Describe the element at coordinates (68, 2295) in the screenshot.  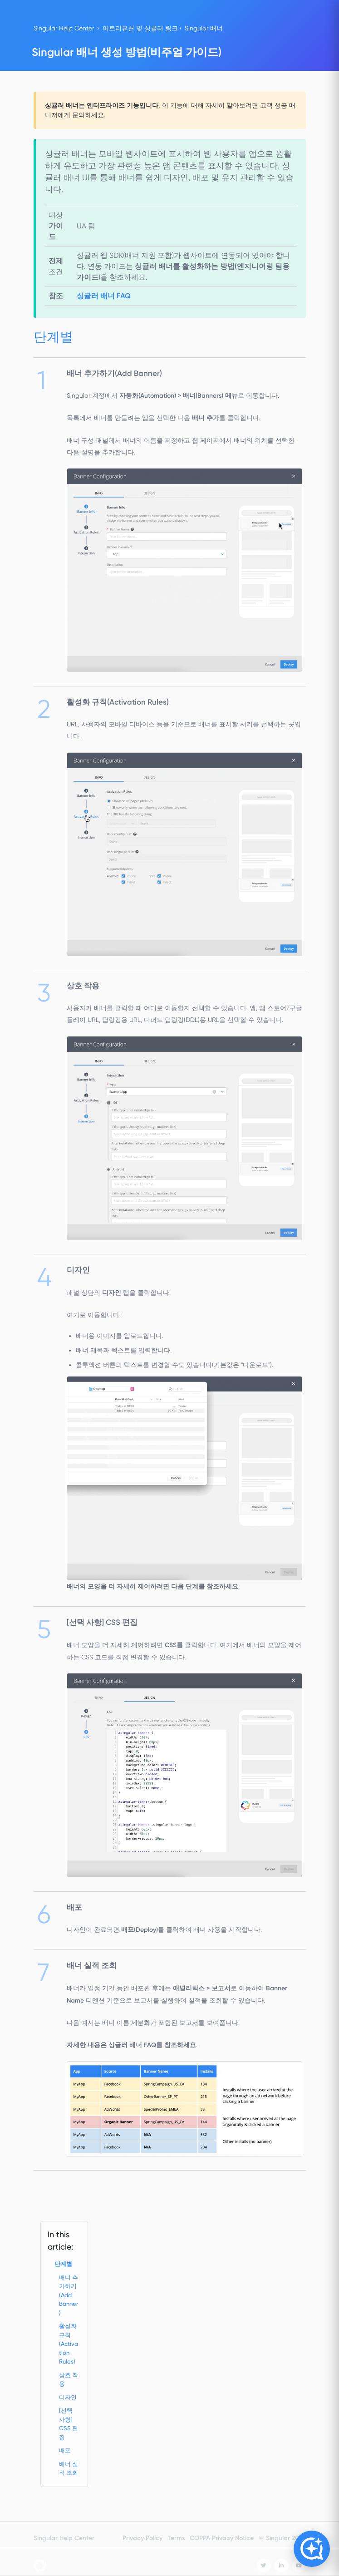
I see `배너 추가하기(Add Banner)` at that location.